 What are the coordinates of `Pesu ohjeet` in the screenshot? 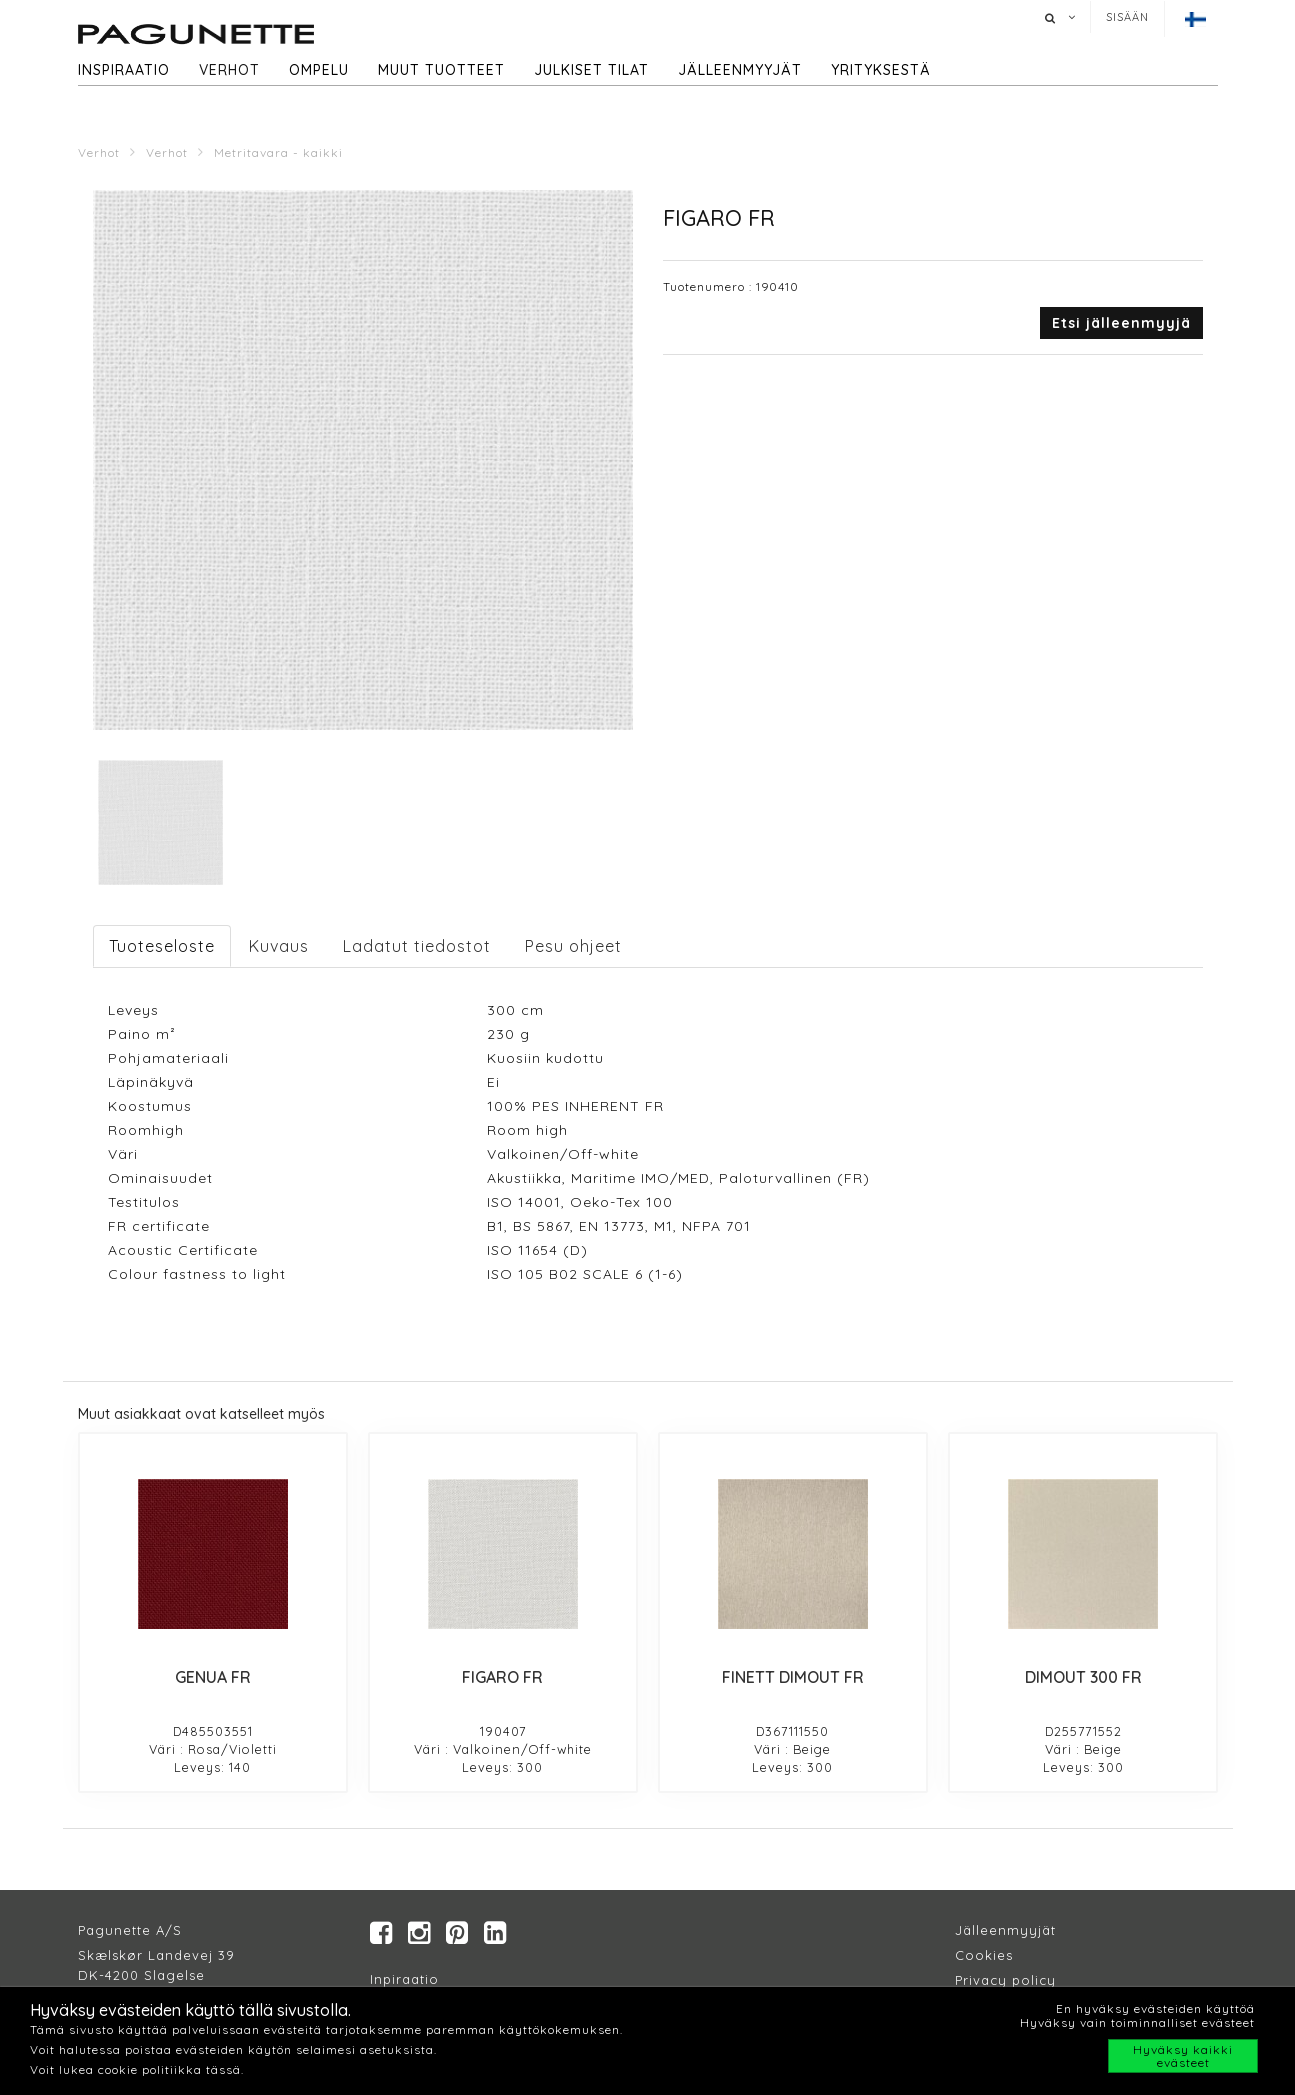 It's located at (573, 946).